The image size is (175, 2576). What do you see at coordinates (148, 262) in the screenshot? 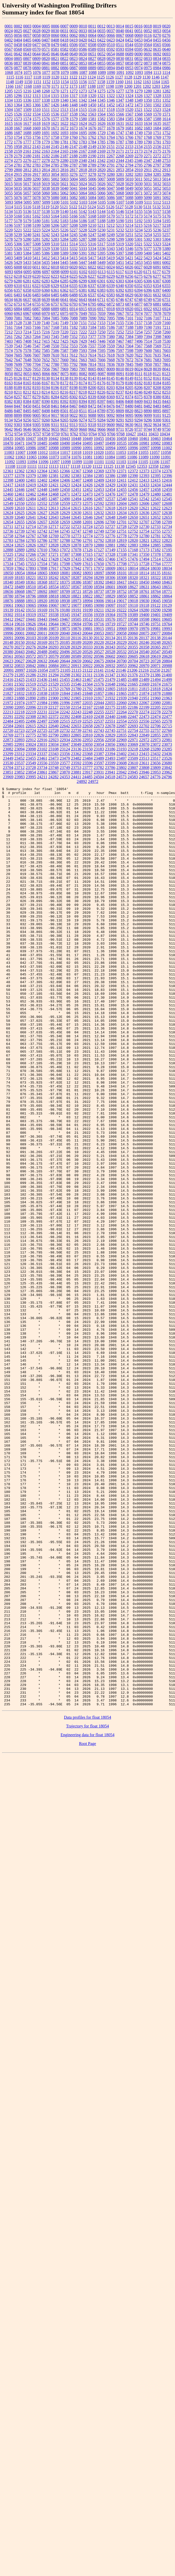
I see `5455` at bounding box center [148, 262].